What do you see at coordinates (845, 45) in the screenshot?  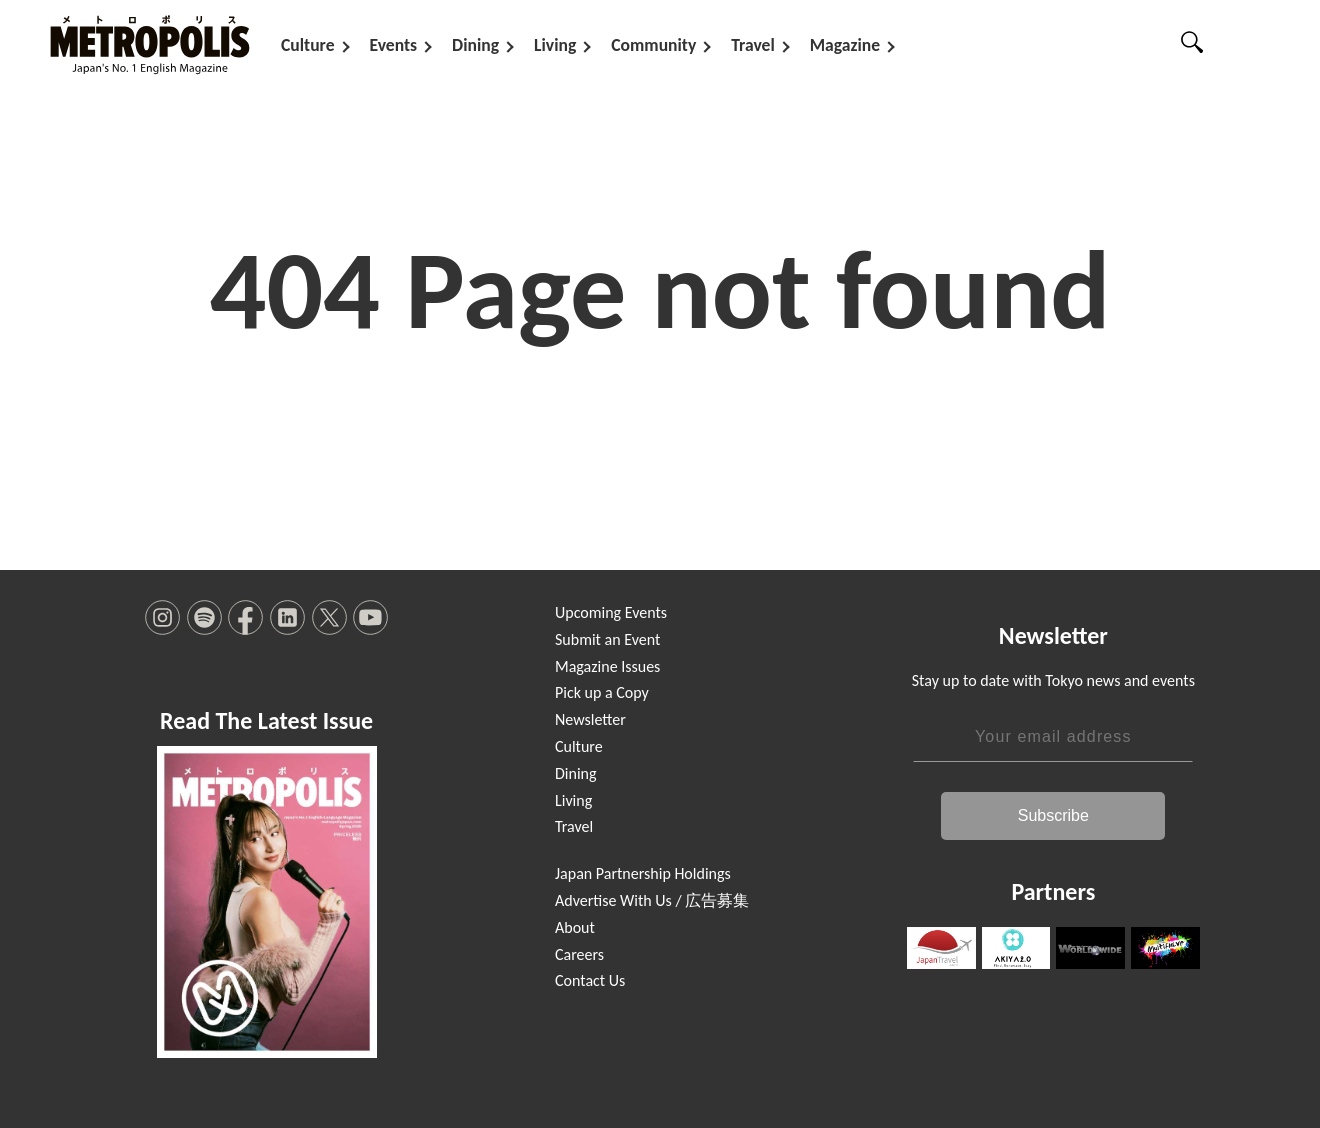 I see `Magazine` at bounding box center [845, 45].